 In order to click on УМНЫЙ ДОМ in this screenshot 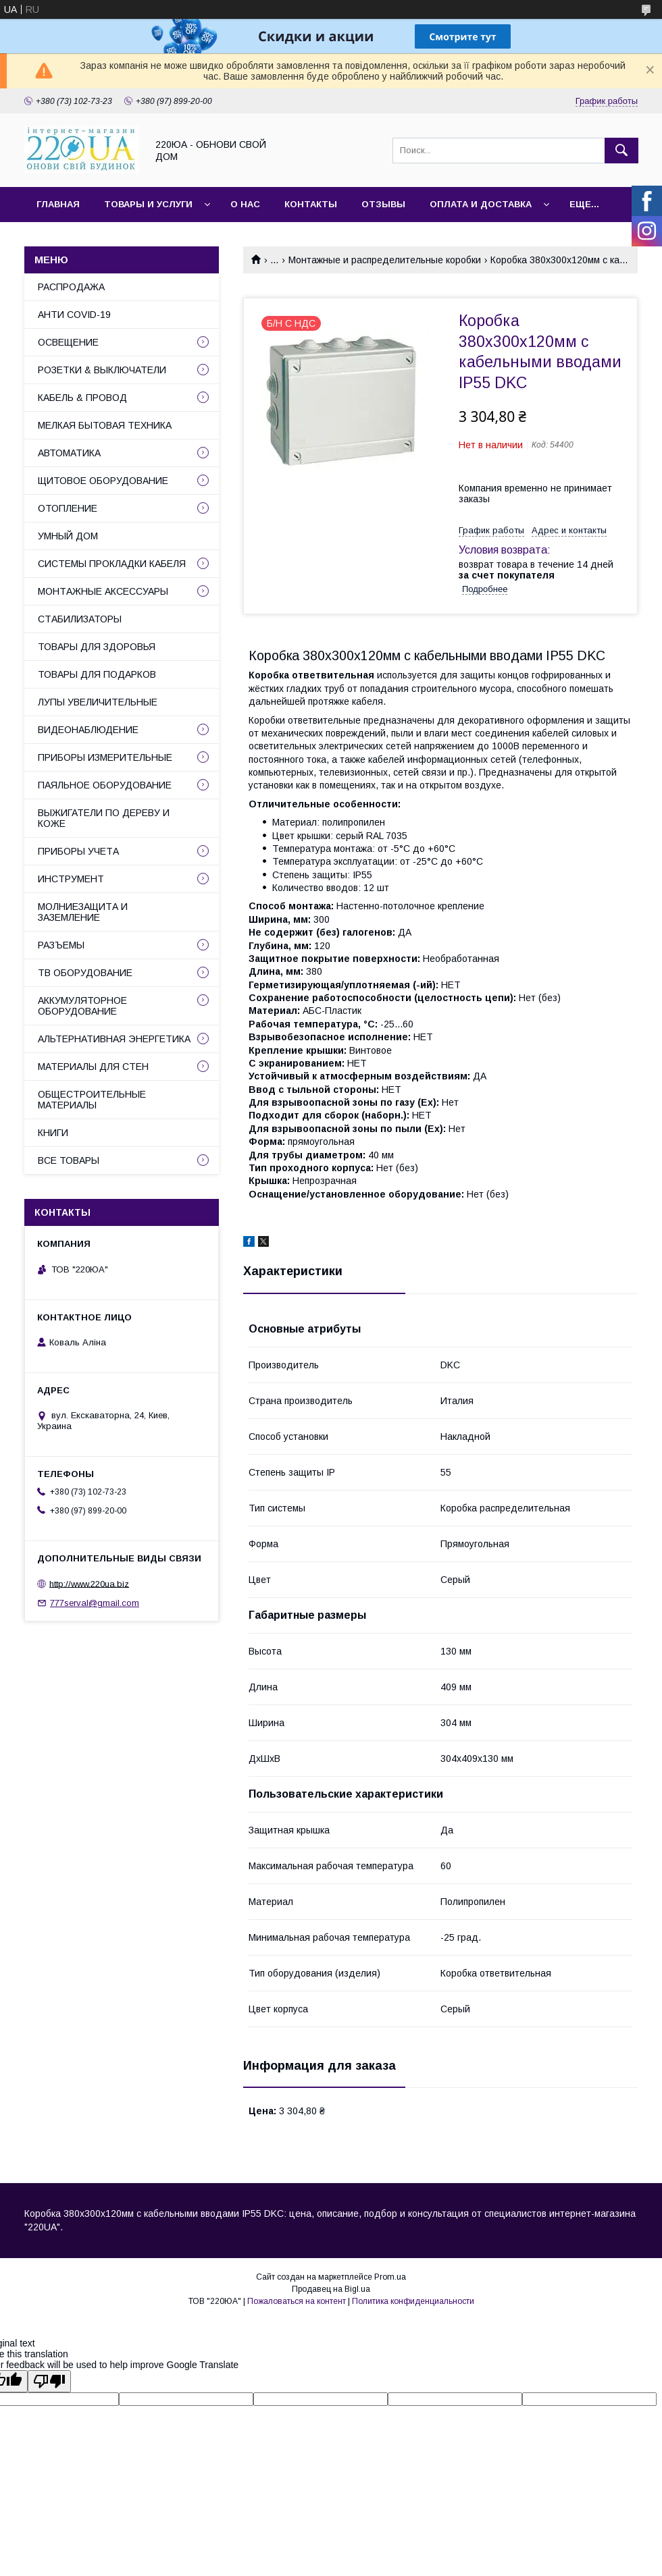, I will do `click(68, 536)`.